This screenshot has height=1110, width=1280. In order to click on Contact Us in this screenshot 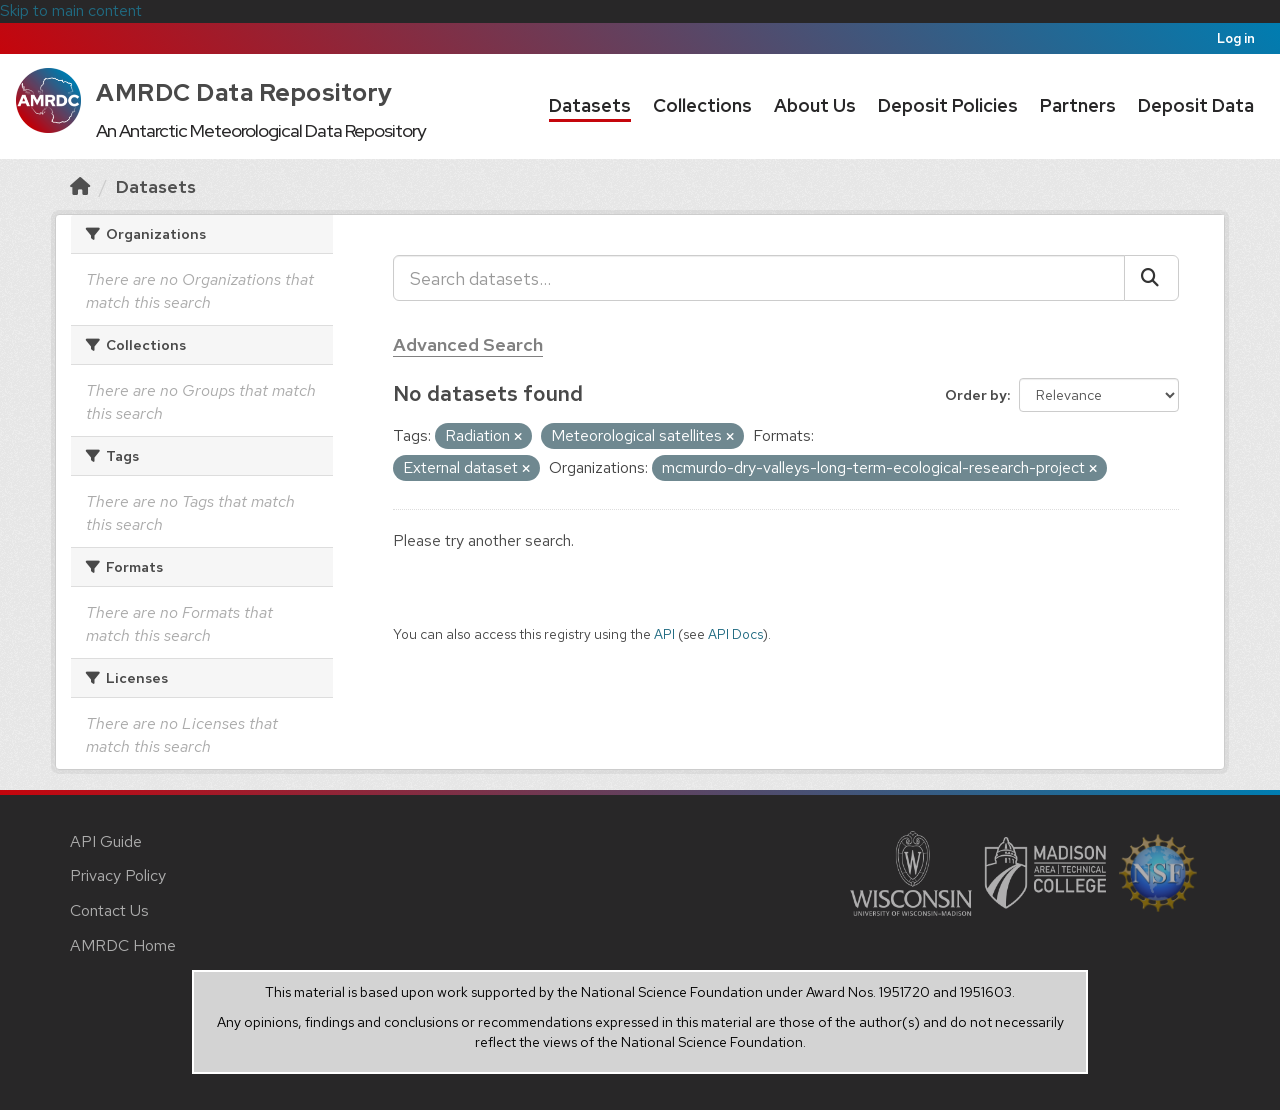, I will do `click(109, 910)`.